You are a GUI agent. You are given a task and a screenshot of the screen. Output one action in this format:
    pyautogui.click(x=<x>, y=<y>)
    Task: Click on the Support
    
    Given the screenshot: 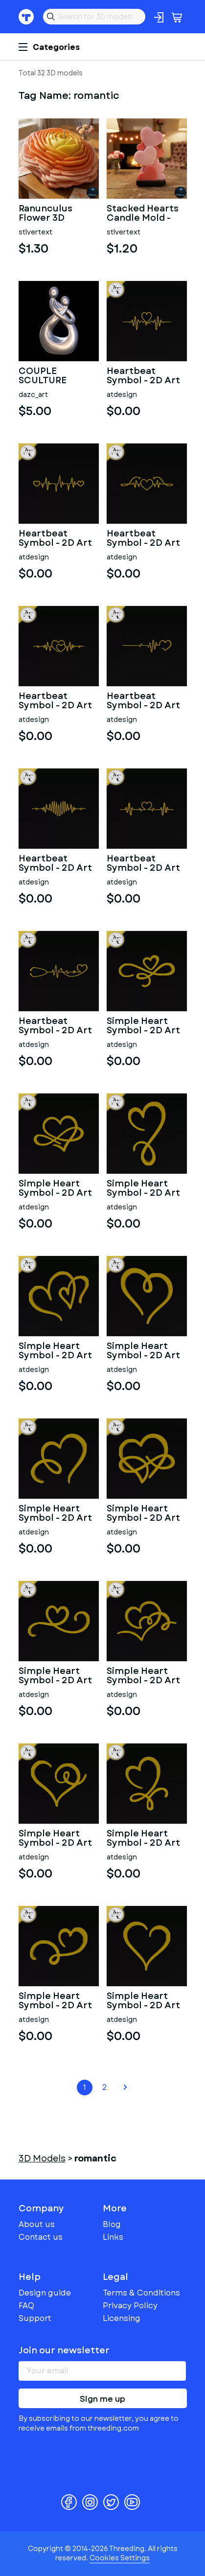 What is the action you would take?
    pyautogui.click(x=35, y=2318)
    